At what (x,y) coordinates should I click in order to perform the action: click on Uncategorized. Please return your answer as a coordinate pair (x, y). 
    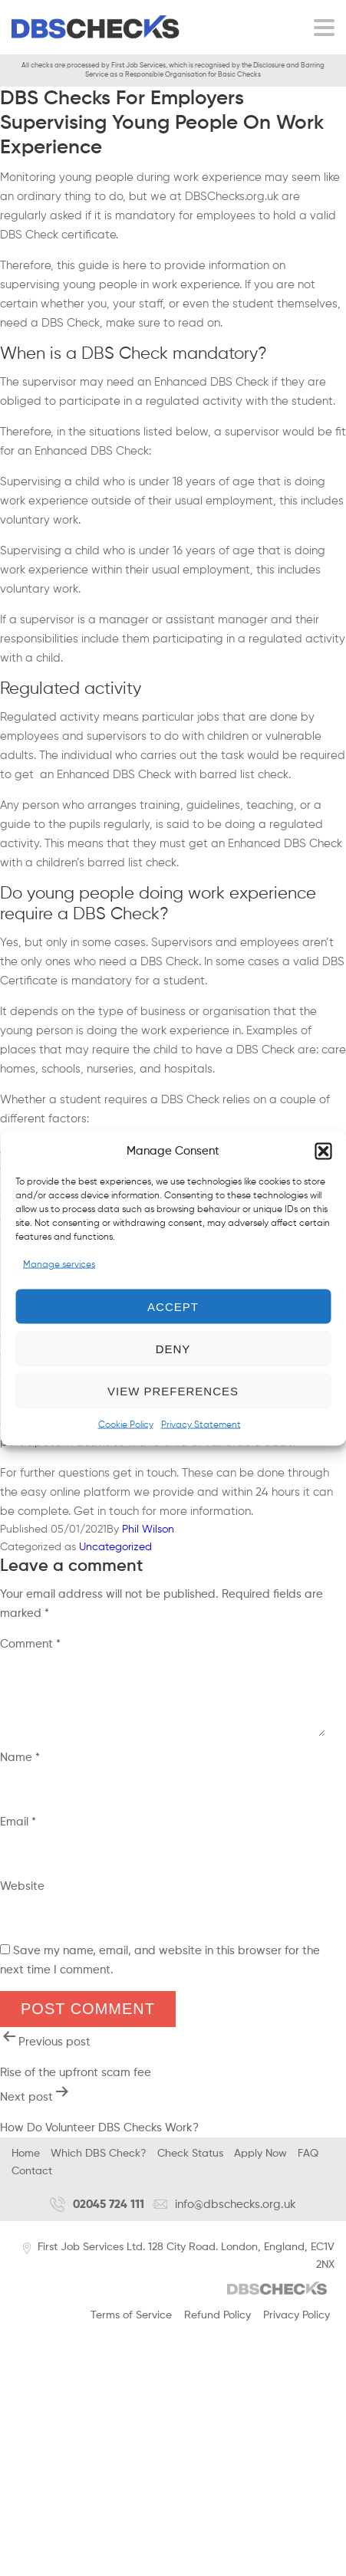
    Looking at the image, I should click on (115, 1547).